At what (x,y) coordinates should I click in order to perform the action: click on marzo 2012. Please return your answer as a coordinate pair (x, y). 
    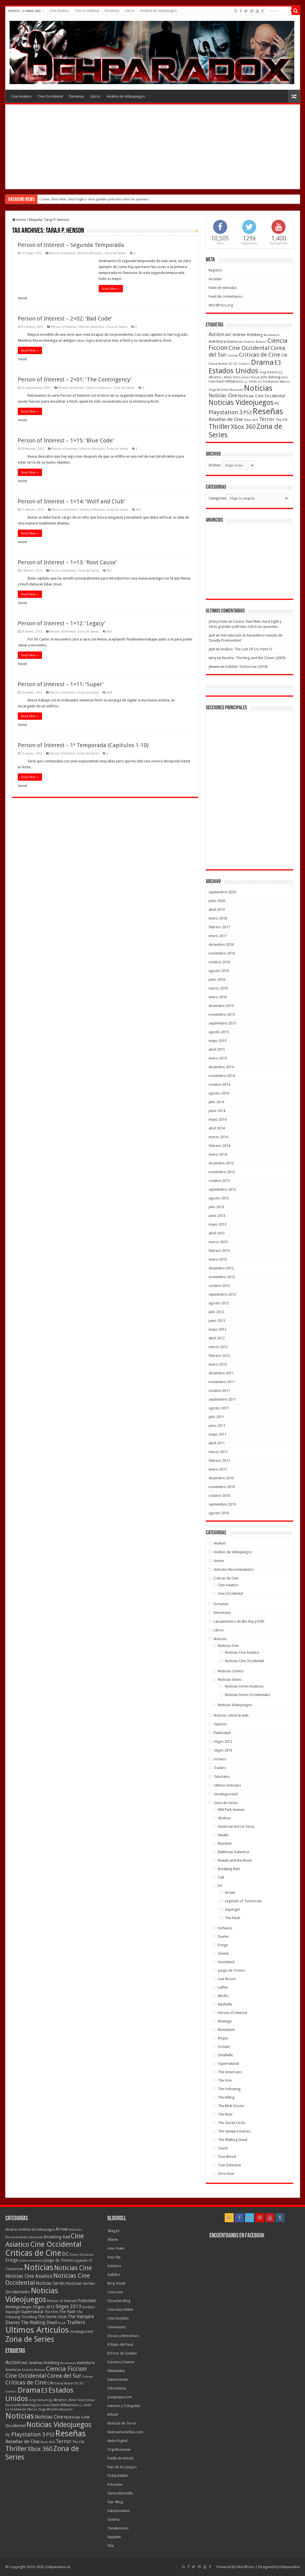
    Looking at the image, I should click on (218, 1347).